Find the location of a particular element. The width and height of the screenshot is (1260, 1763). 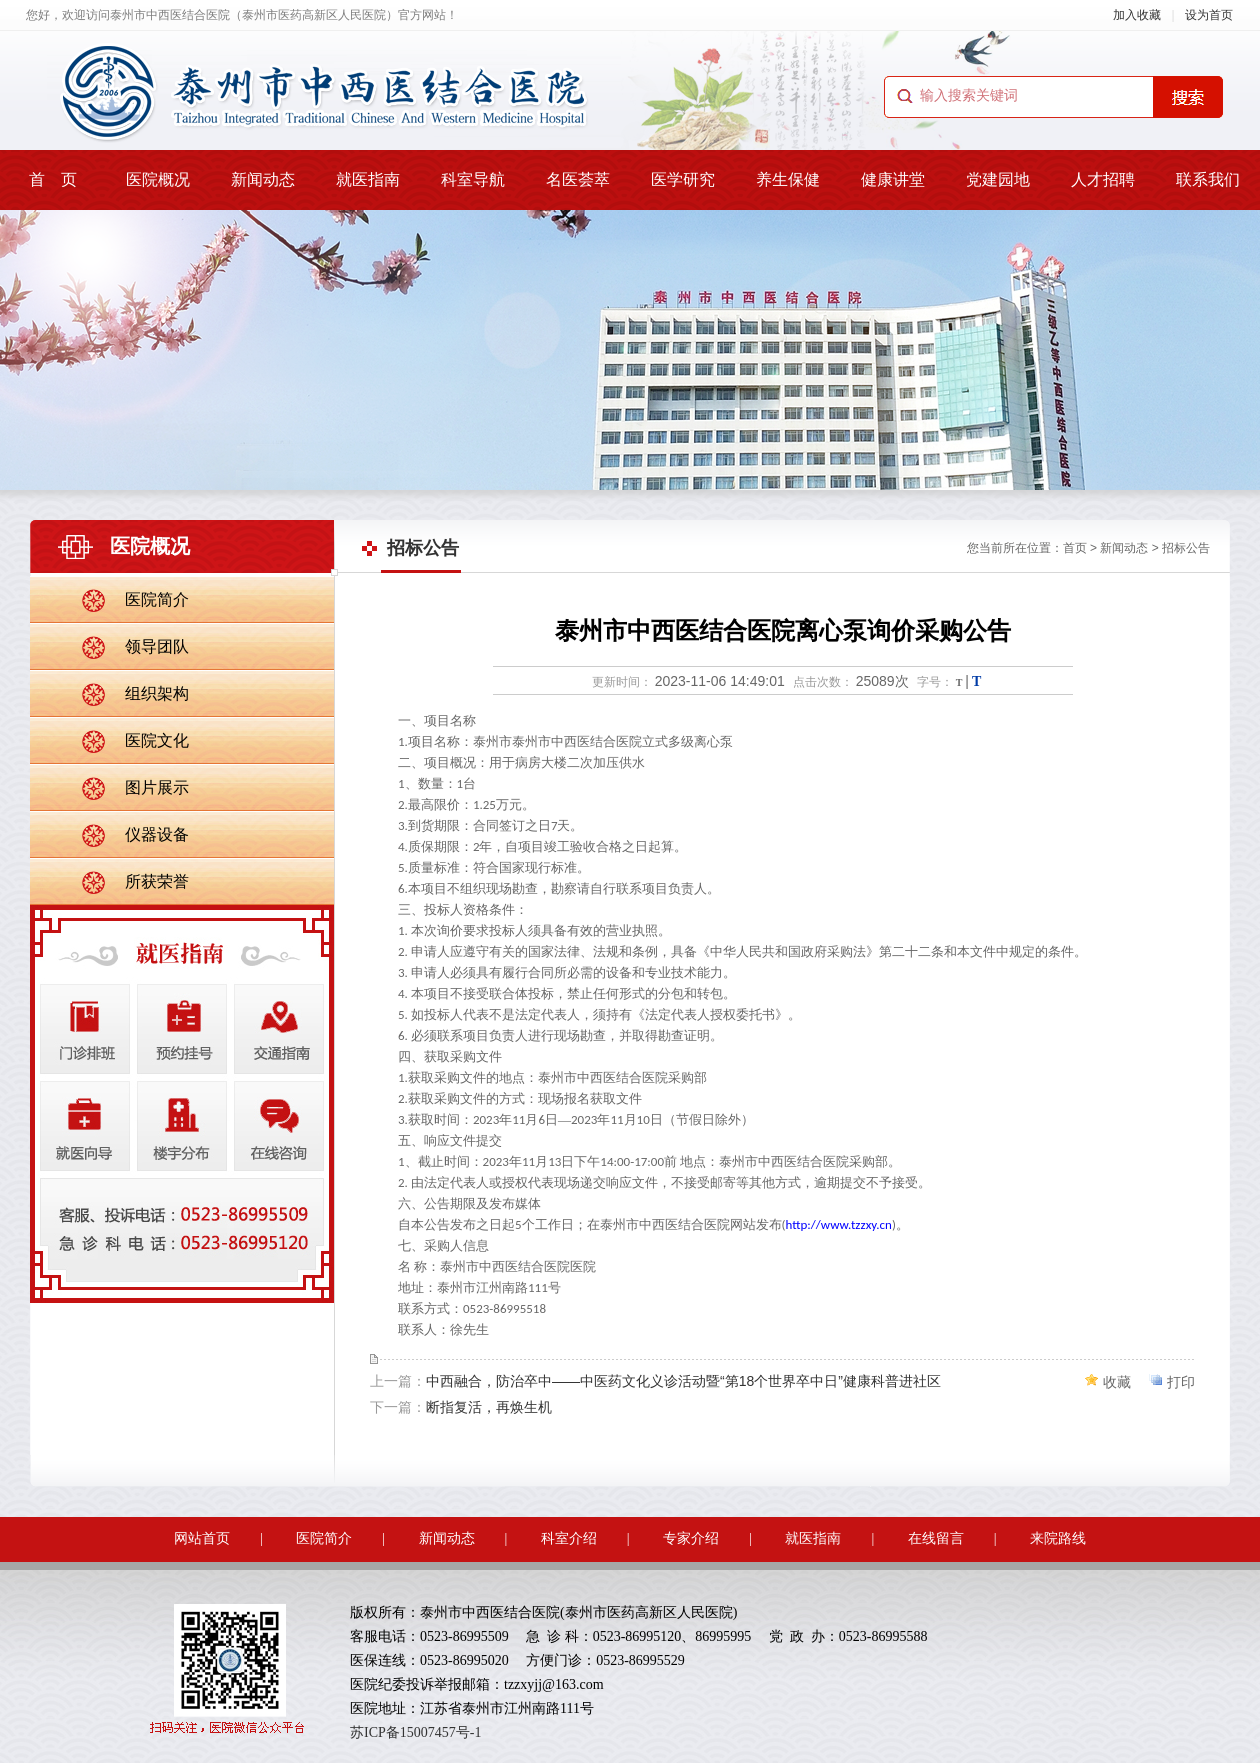

打印 is located at coordinates (1181, 1382).